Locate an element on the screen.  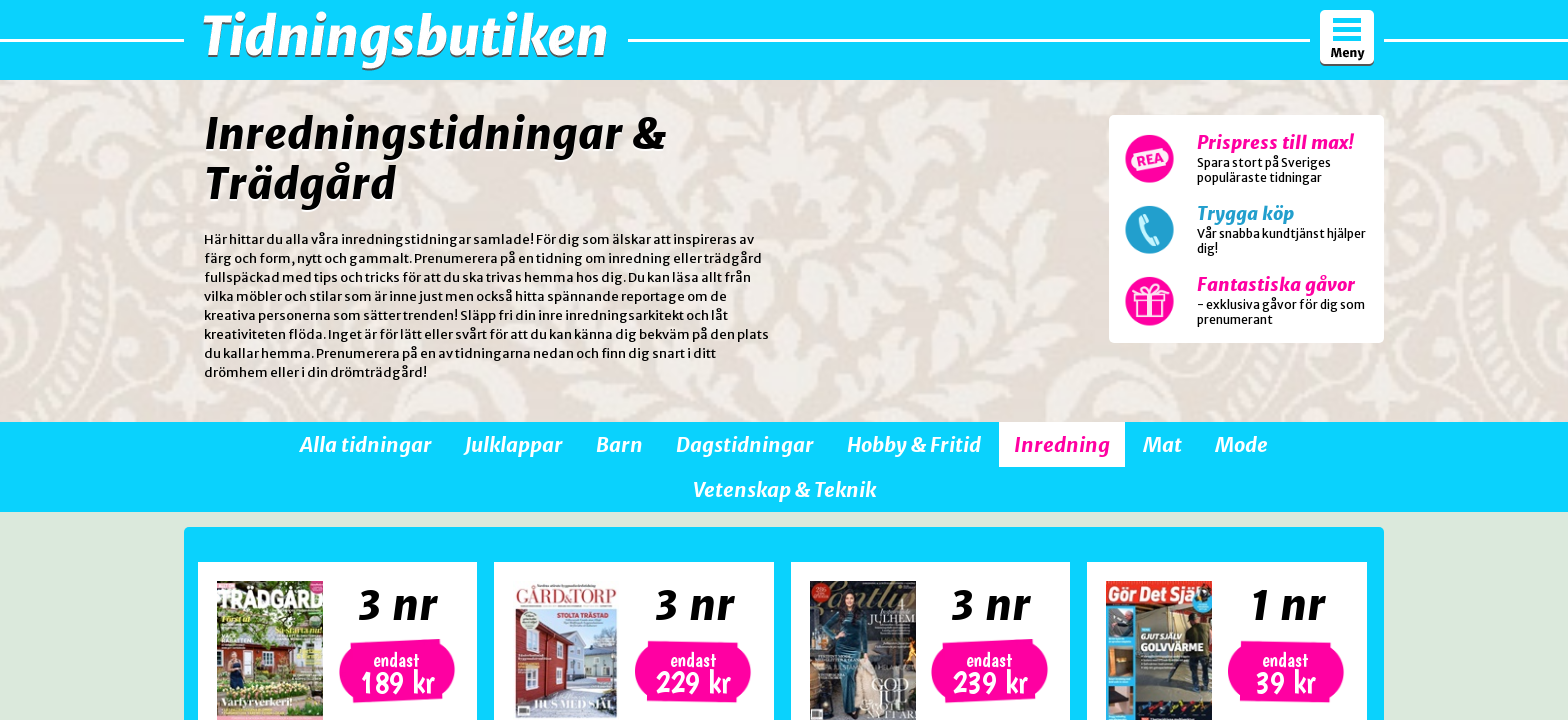
Alla tidningar is located at coordinates (366, 444).